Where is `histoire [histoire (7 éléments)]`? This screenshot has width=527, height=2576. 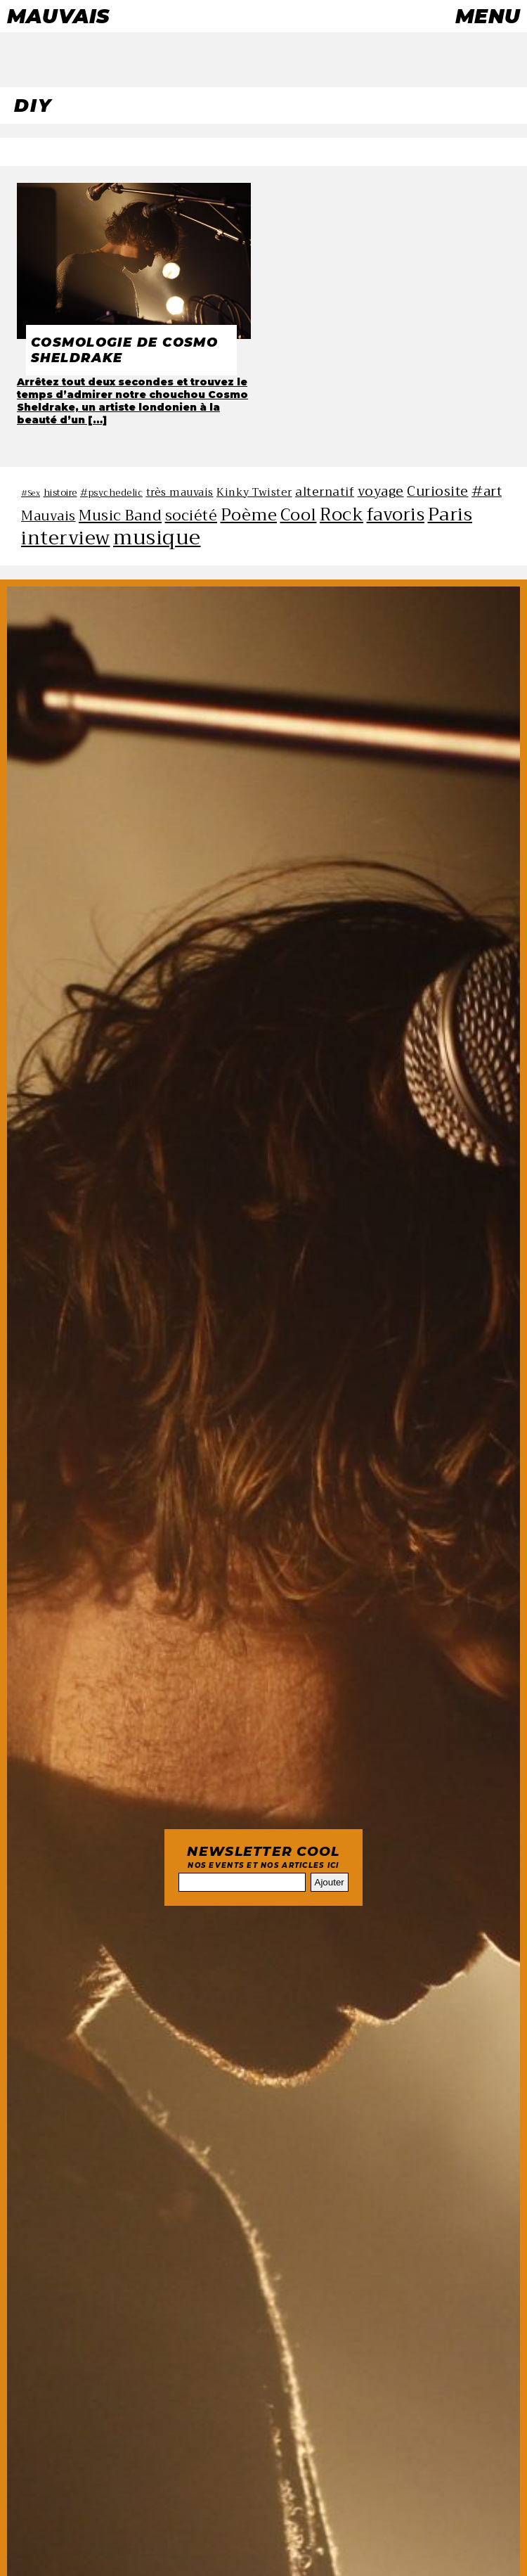
histoire [histoire (7 éléments)] is located at coordinates (60, 493).